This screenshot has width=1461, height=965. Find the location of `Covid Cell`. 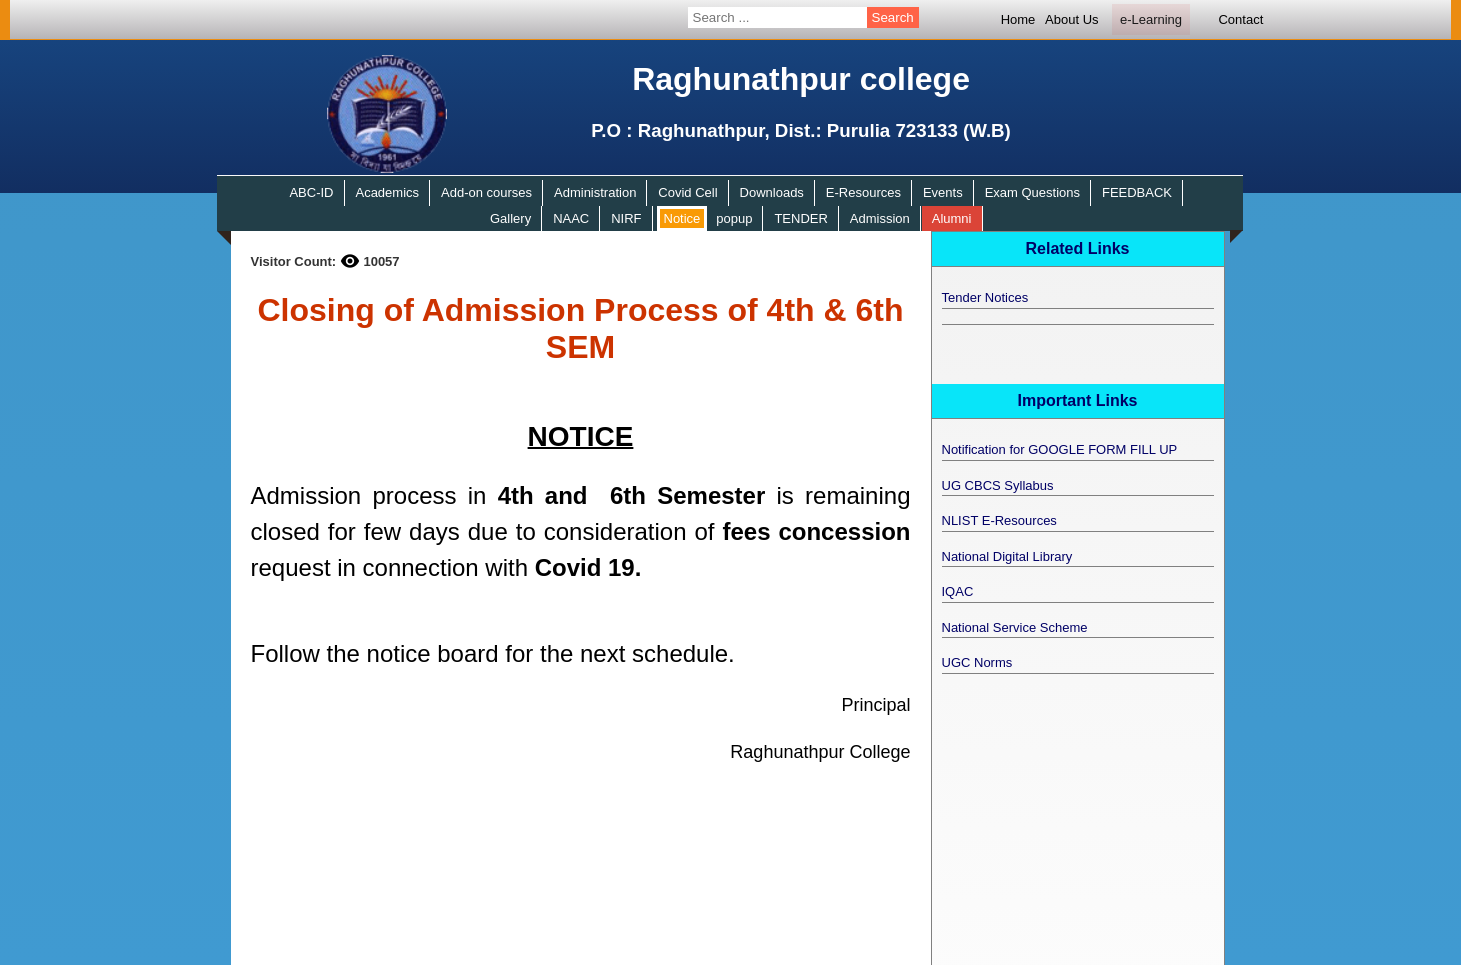

Covid Cell is located at coordinates (687, 192).